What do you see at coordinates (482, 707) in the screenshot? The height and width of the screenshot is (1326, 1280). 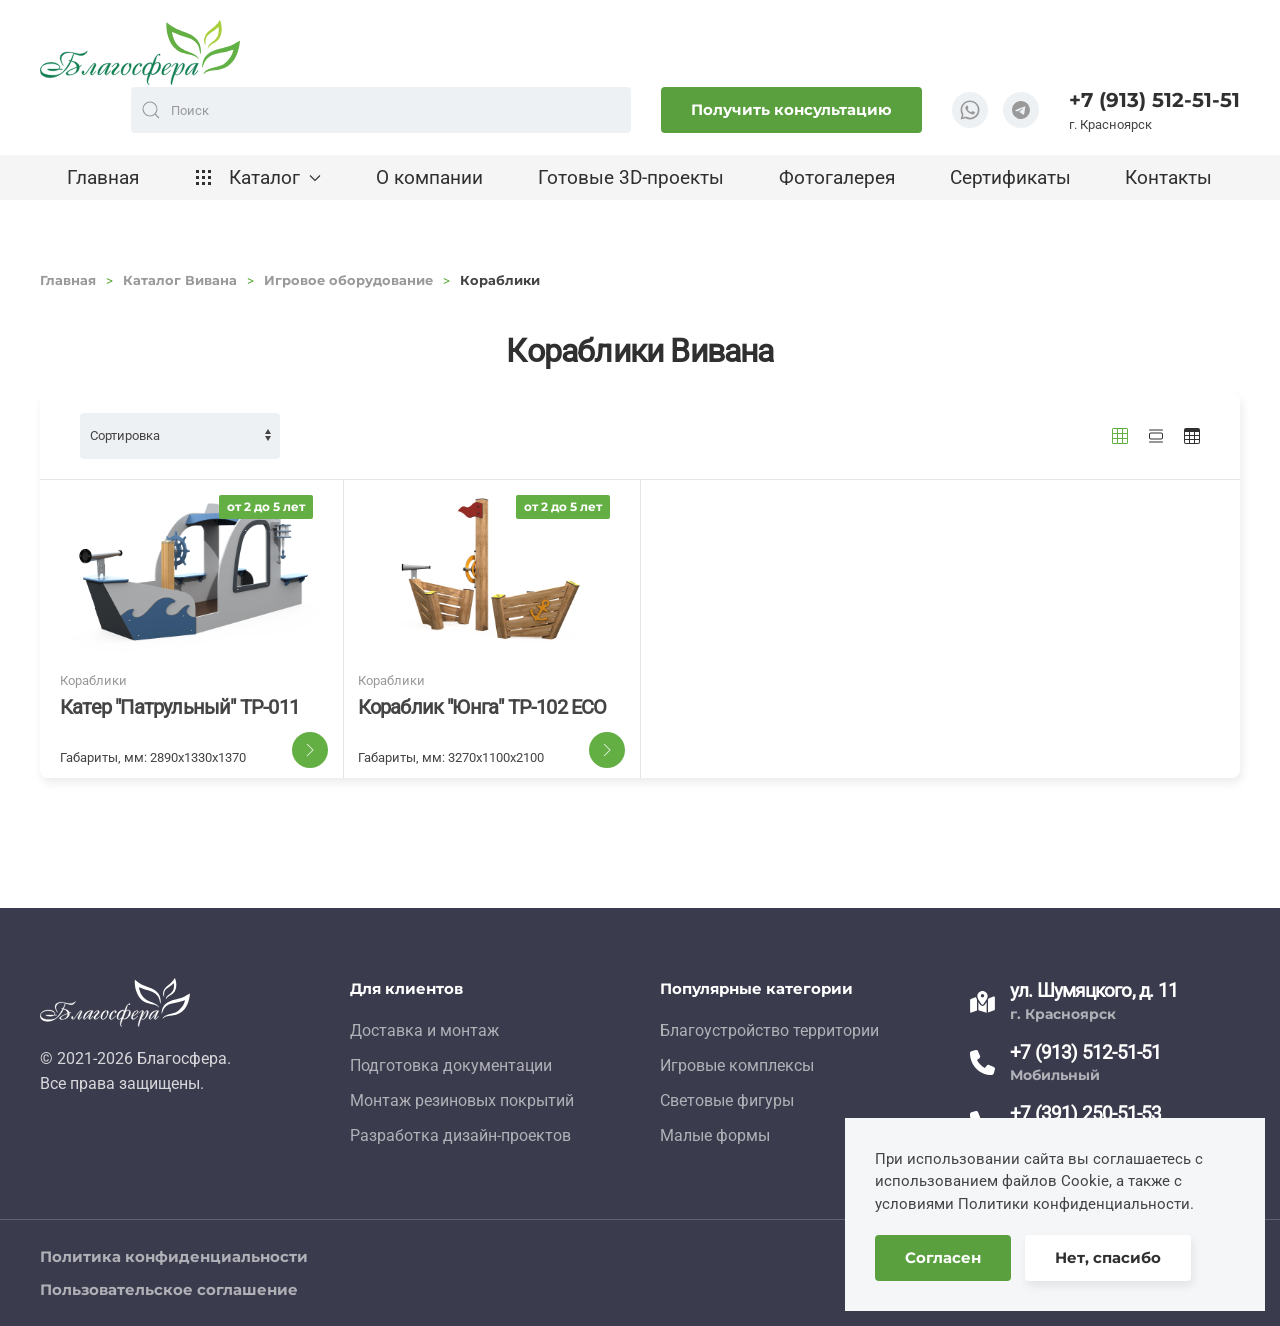 I see `Кораблик "Юнга" ТР-102 ECO` at bounding box center [482, 707].